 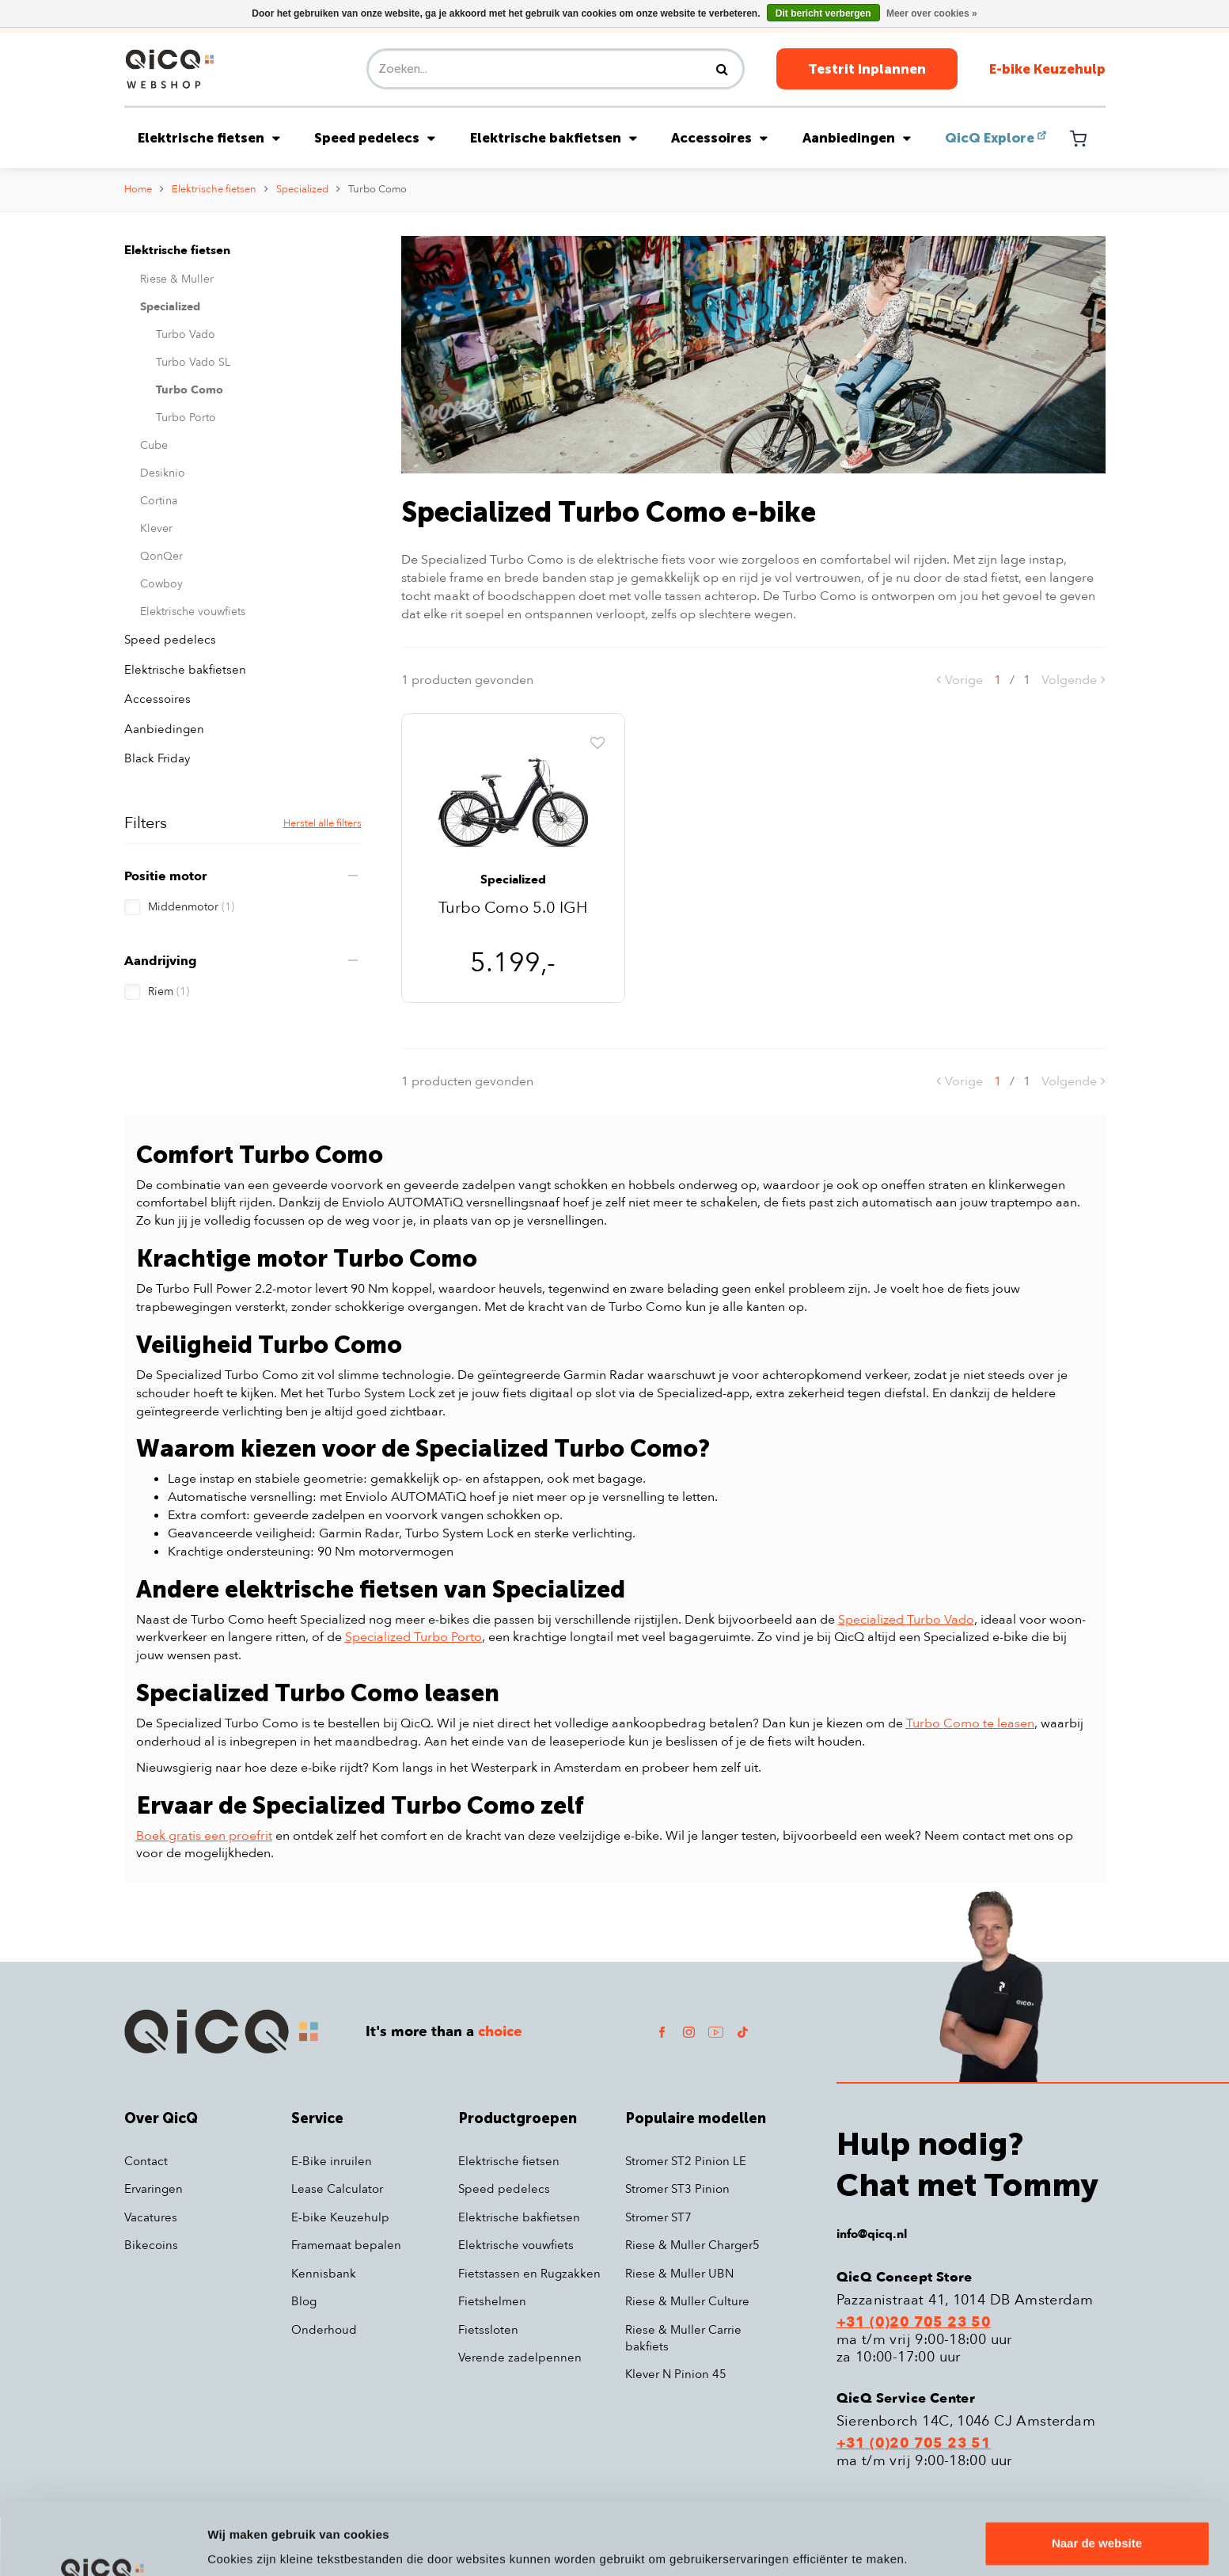 What do you see at coordinates (677, 2189) in the screenshot?
I see `Stromer ST3 Pinion` at bounding box center [677, 2189].